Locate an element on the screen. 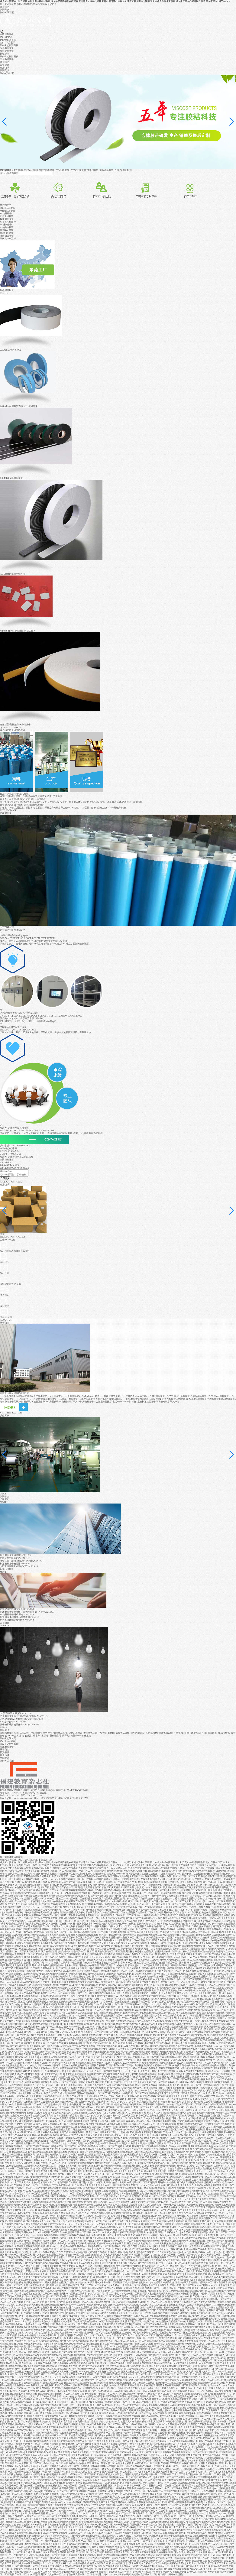 Image resolution: width=236 pixels, height=2576 pixels. 亚洲精品在线资源站 is located at coordinates (60, 2455).